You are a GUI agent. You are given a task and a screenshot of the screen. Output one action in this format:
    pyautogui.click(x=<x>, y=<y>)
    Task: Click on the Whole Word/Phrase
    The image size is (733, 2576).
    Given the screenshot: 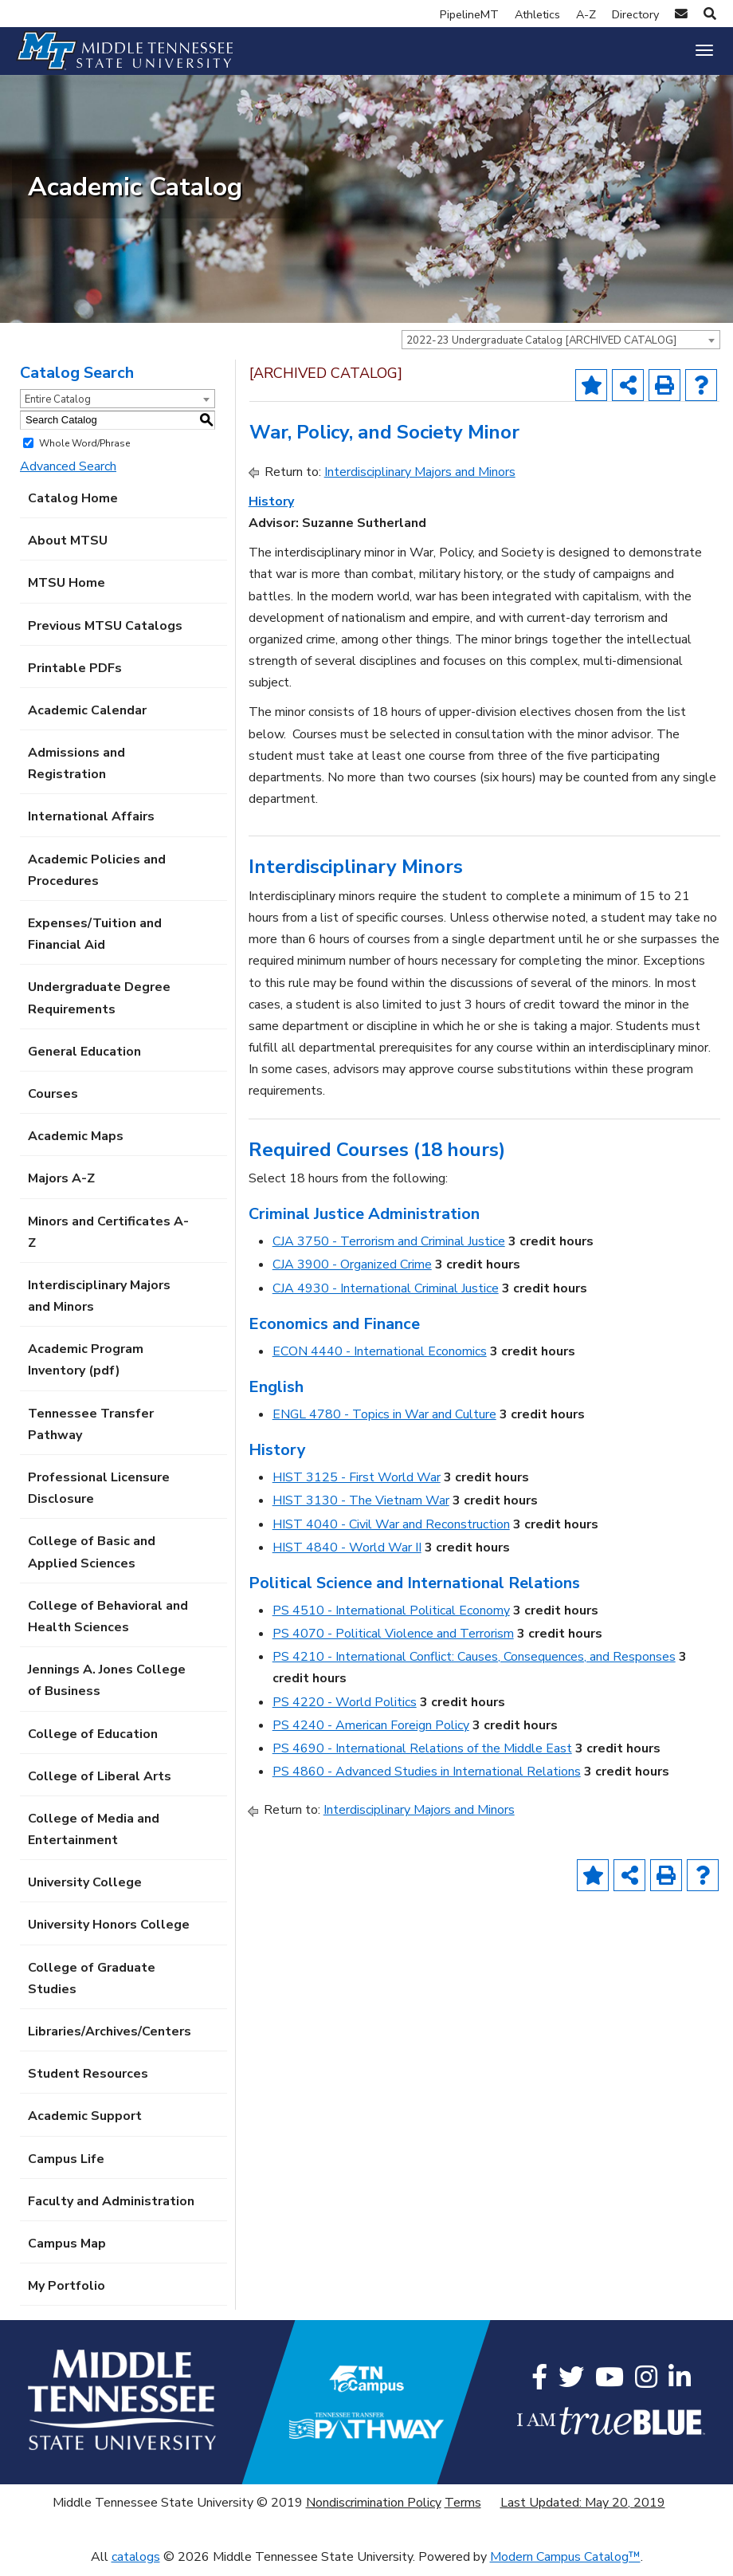 What is the action you would take?
    pyautogui.click(x=84, y=451)
    